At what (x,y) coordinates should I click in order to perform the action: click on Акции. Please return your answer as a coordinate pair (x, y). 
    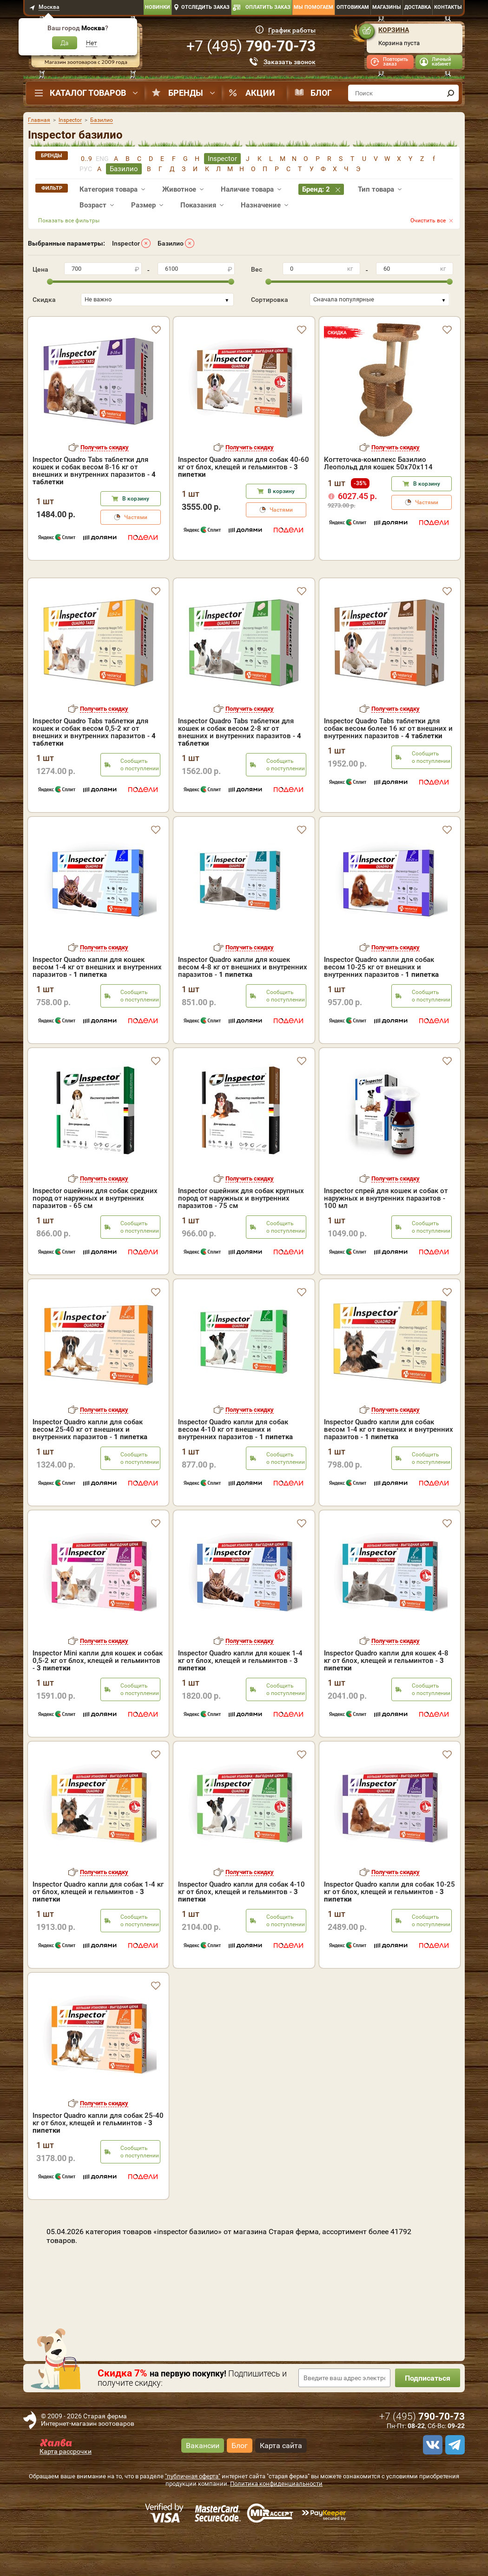
    Looking at the image, I should click on (260, 93).